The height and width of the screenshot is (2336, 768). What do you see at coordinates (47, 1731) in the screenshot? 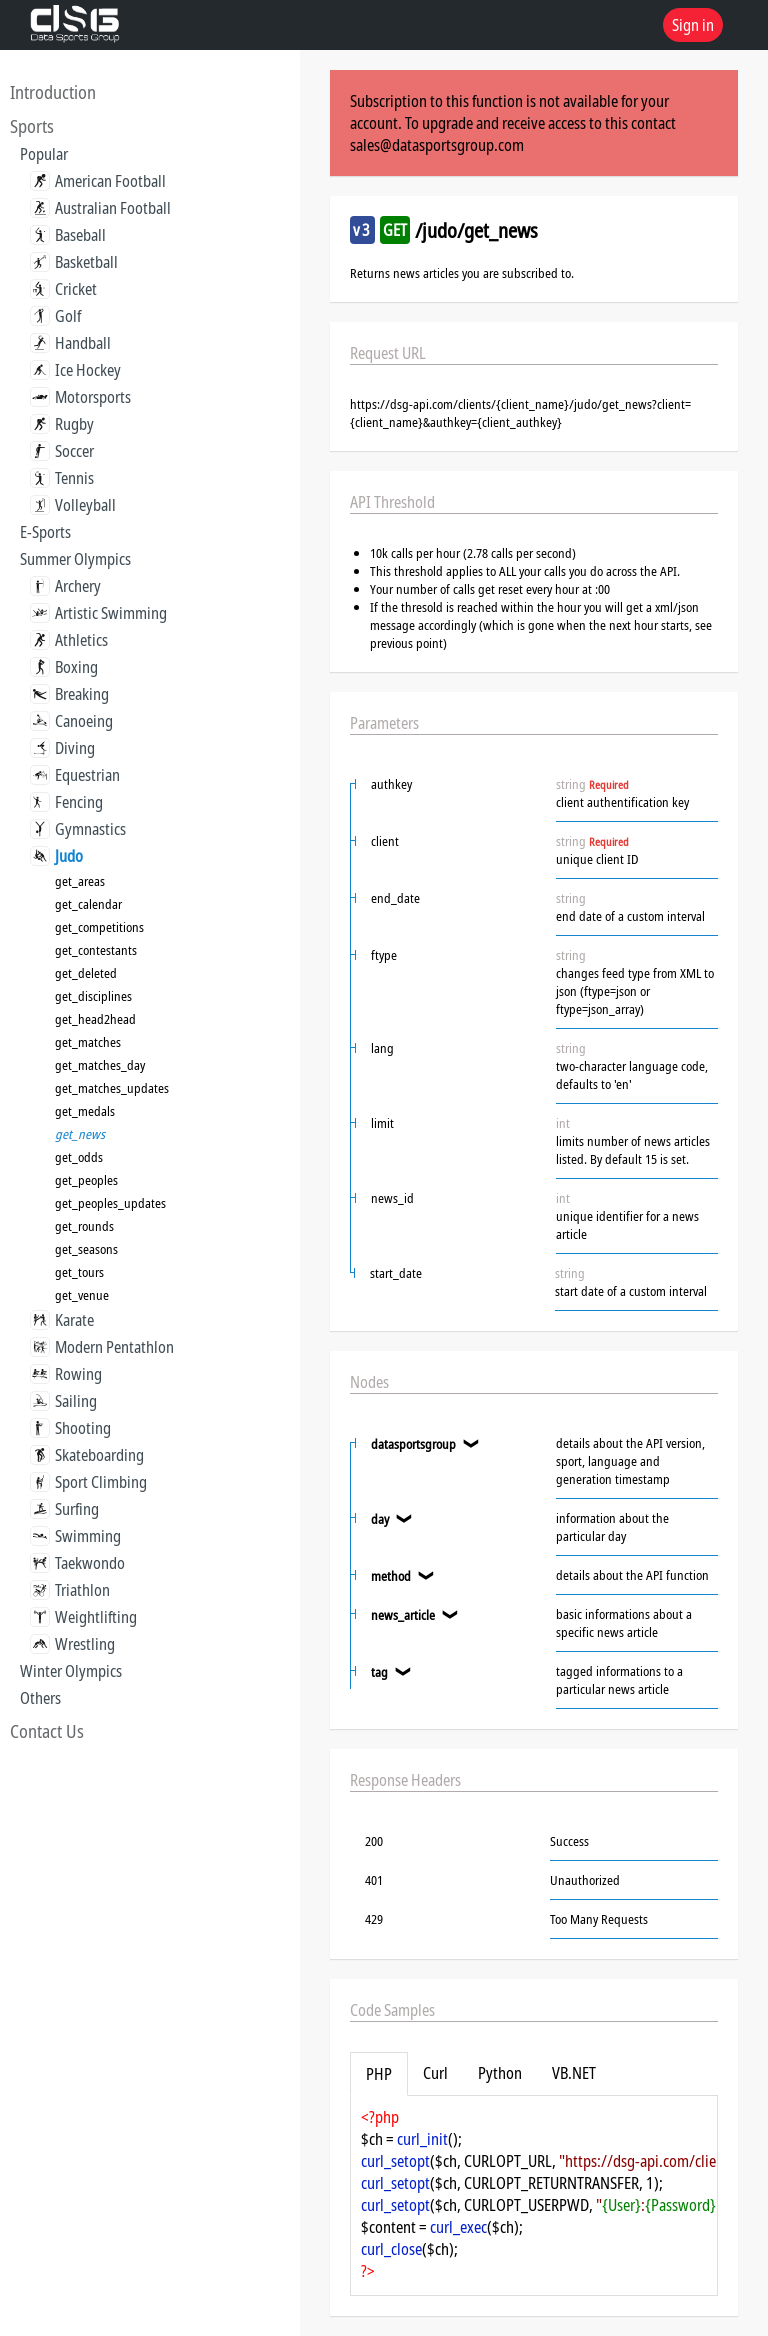
I see `Contact Us` at bounding box center [47, 1731].